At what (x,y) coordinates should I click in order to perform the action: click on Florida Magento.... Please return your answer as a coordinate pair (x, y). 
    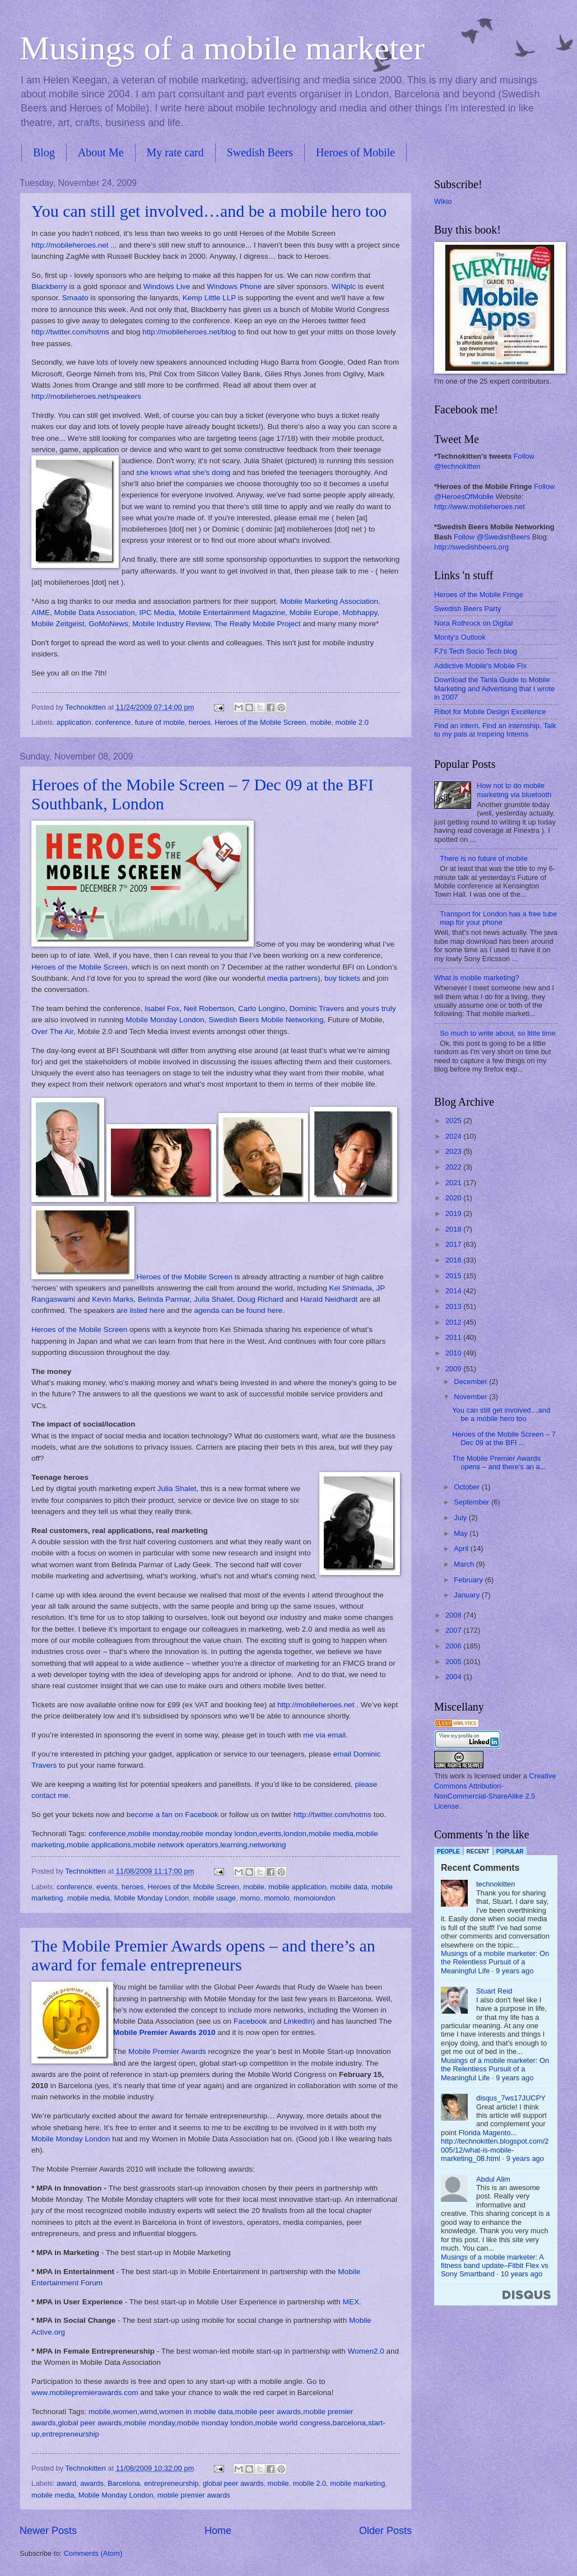
    Looking at the image, I should click on (488, 2132).